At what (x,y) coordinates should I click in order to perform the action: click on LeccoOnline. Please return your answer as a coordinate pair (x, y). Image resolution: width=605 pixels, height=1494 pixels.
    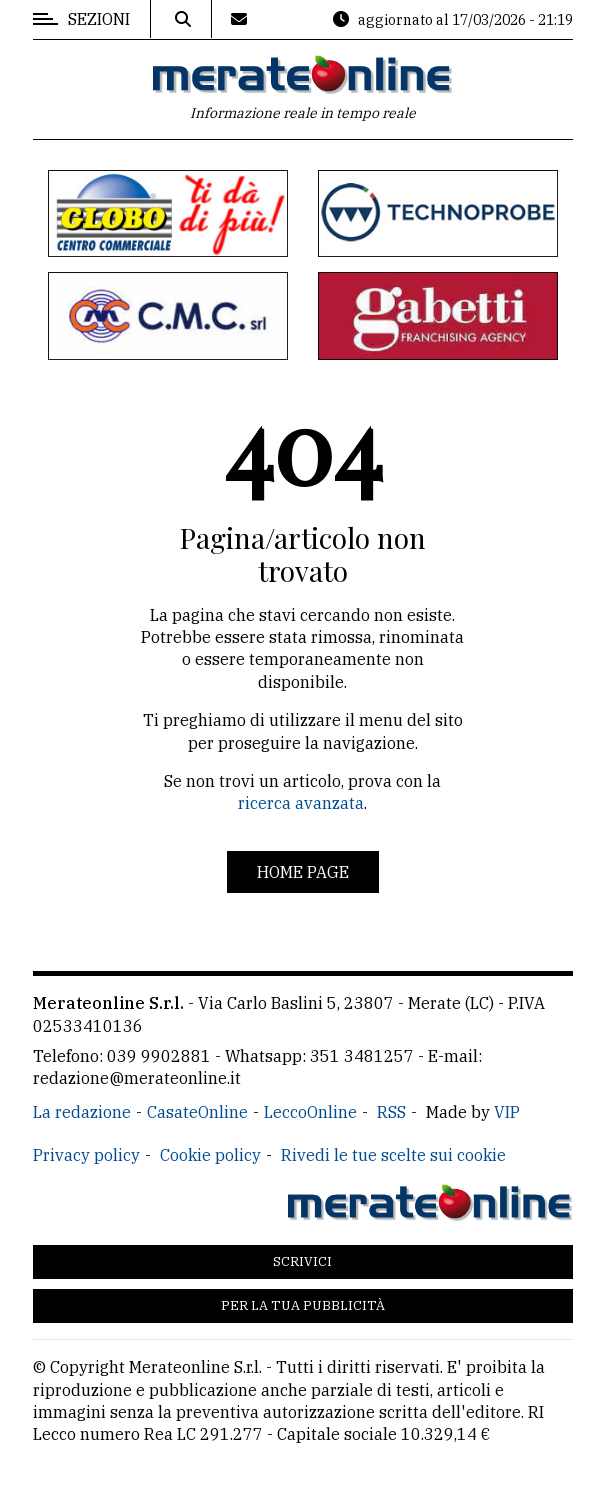
    Looking at the image, I should click on (310, 1112).